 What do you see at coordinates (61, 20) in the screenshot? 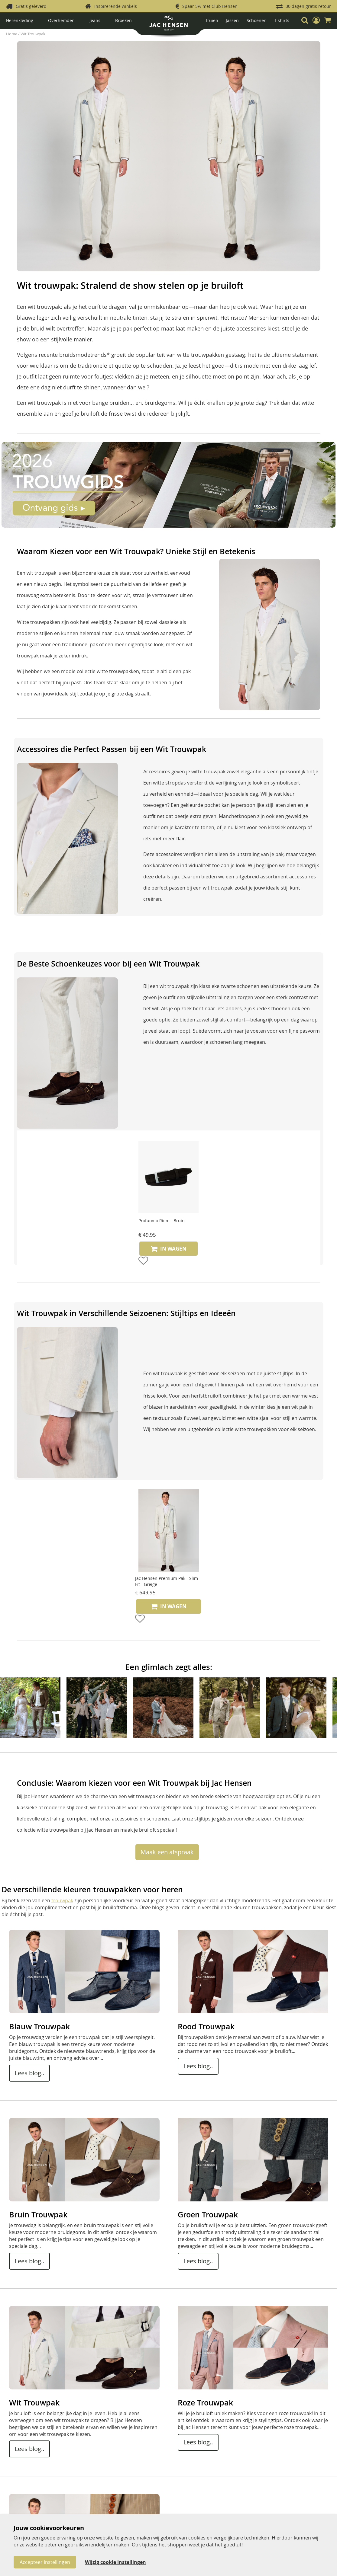
I see `Overhemden` at bounding box center [61, 20].